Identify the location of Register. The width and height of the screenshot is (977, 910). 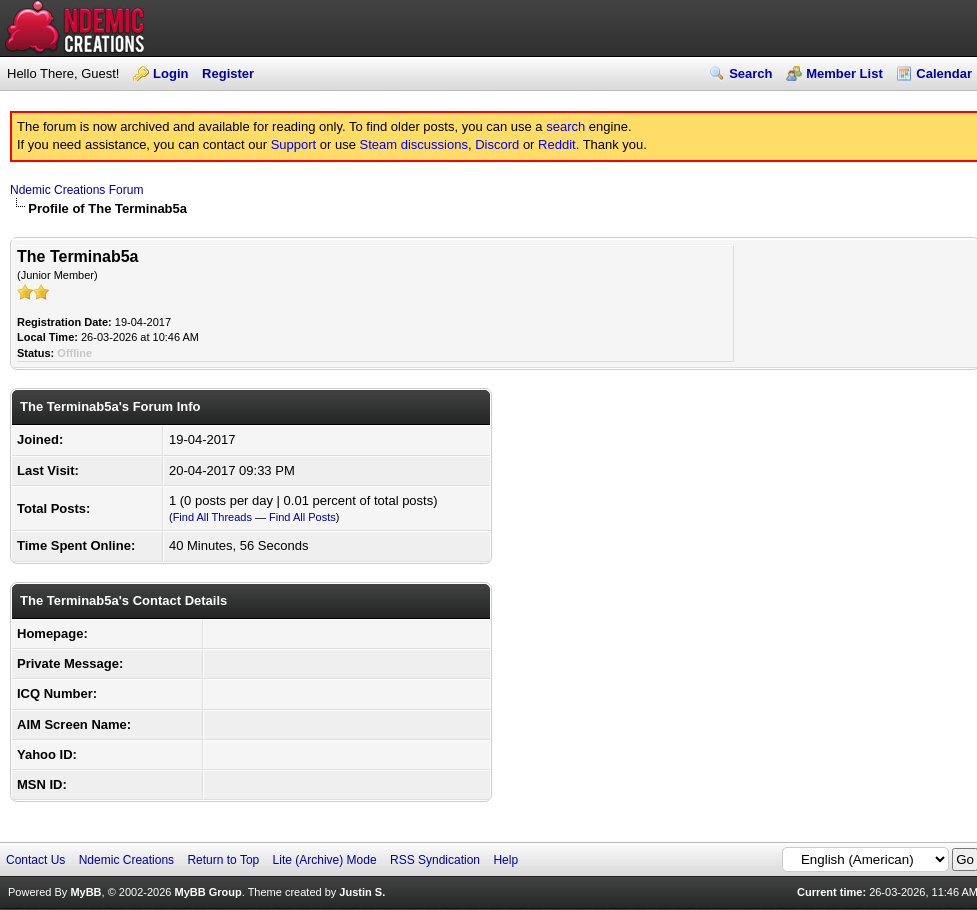
(228, 73).